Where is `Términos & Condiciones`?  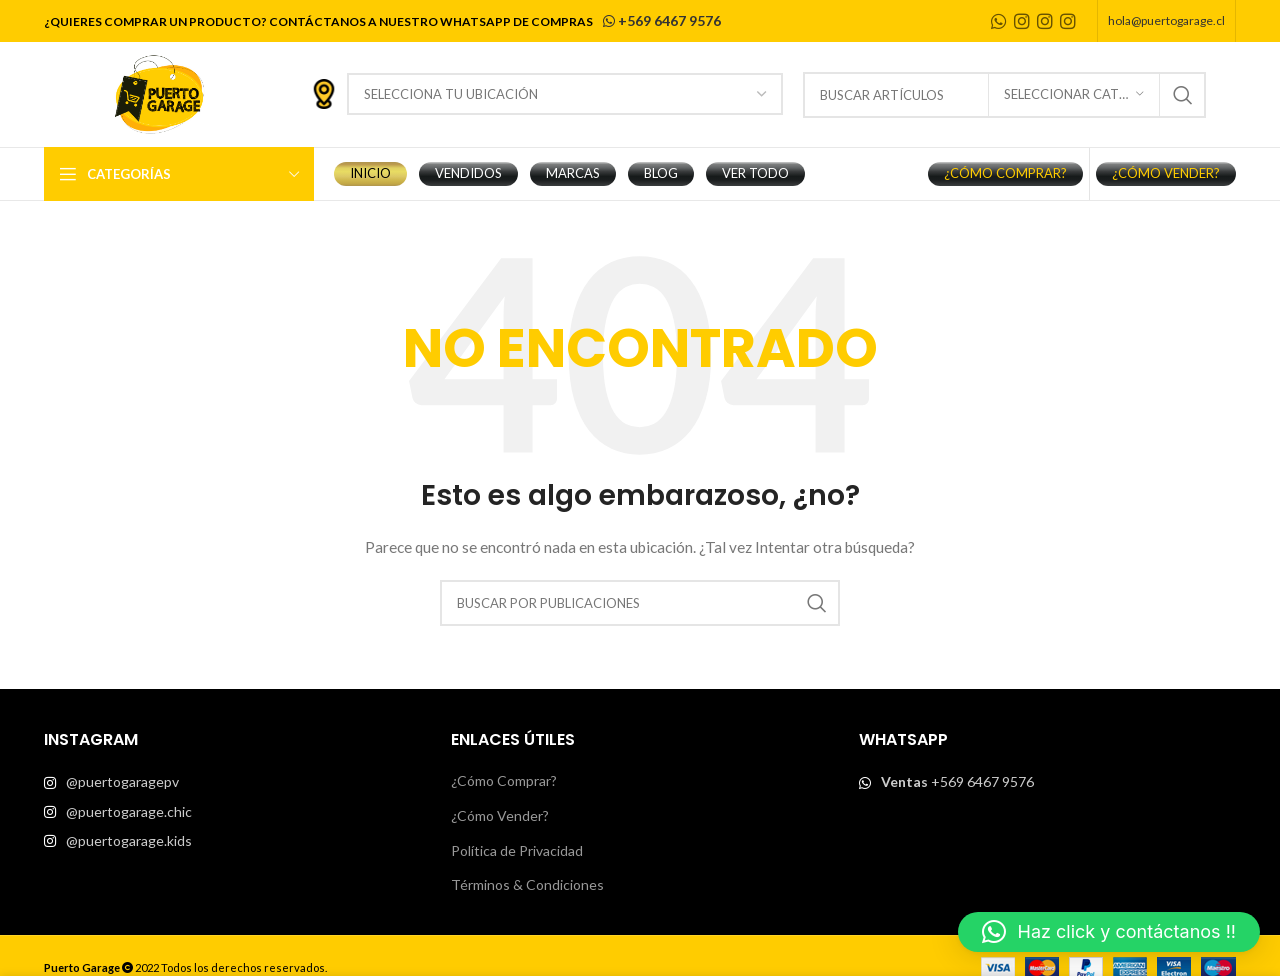
Términos & Condiciones is located at coordinates (527, 884).